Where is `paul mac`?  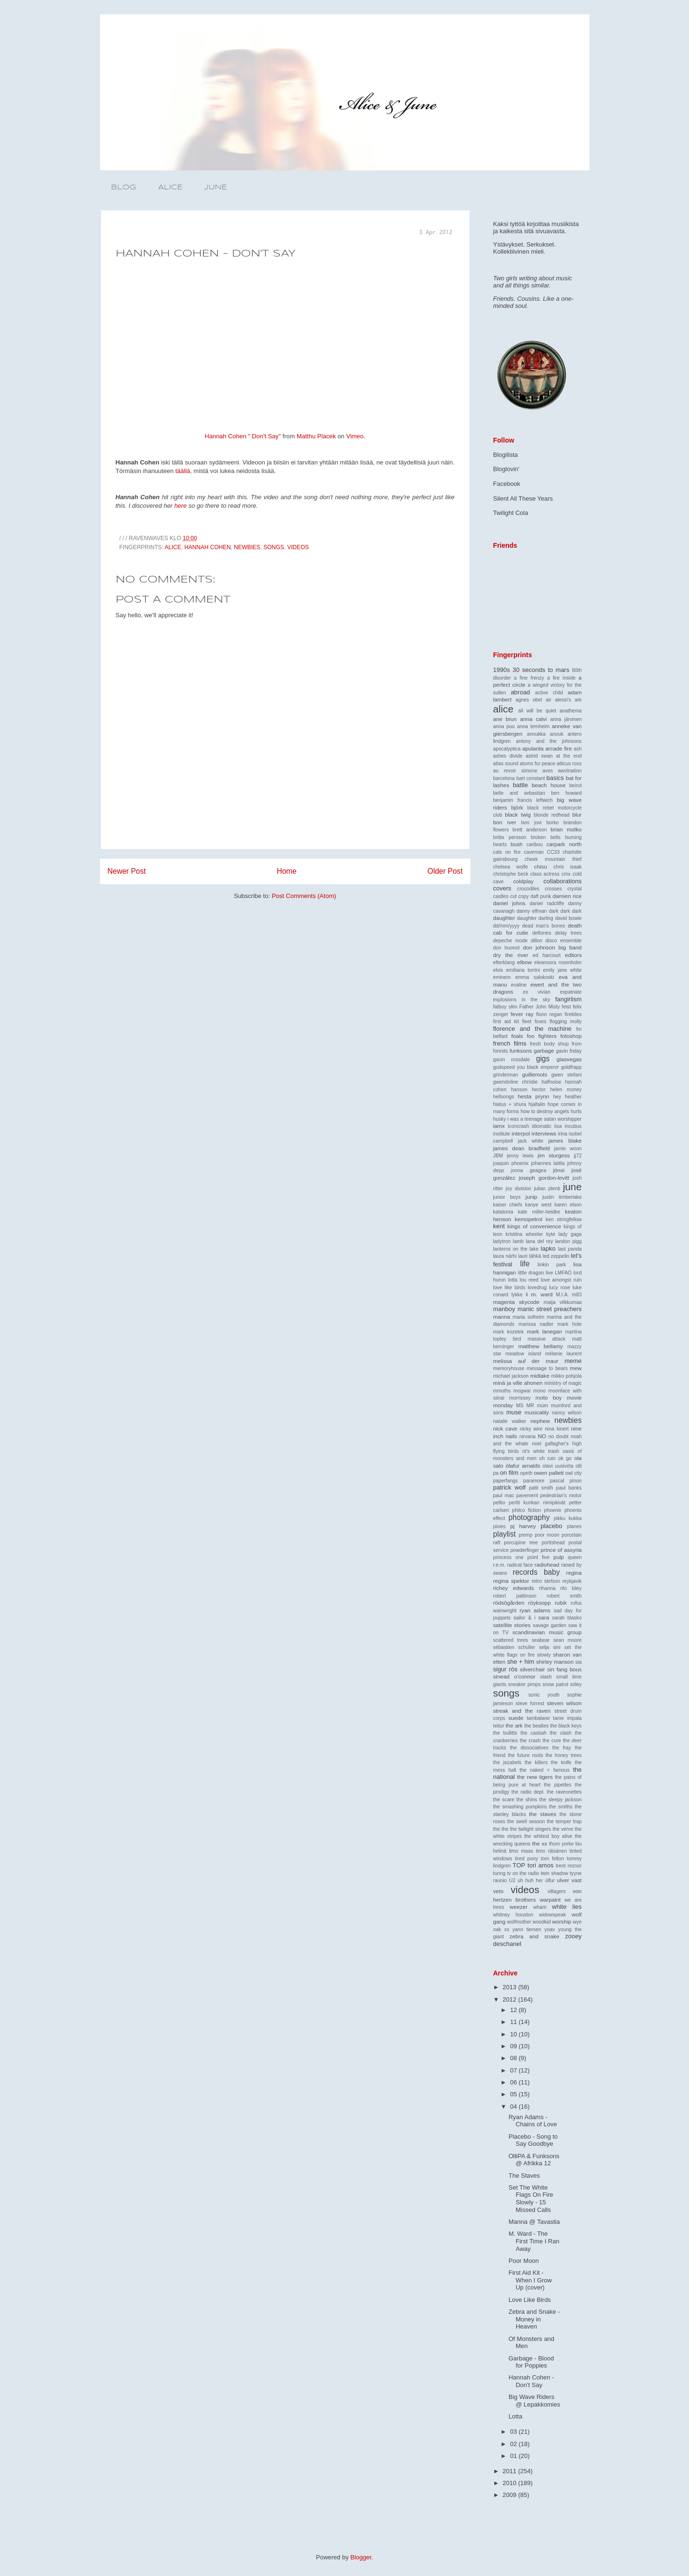
paul mac is located at coordinates (503, 1495).